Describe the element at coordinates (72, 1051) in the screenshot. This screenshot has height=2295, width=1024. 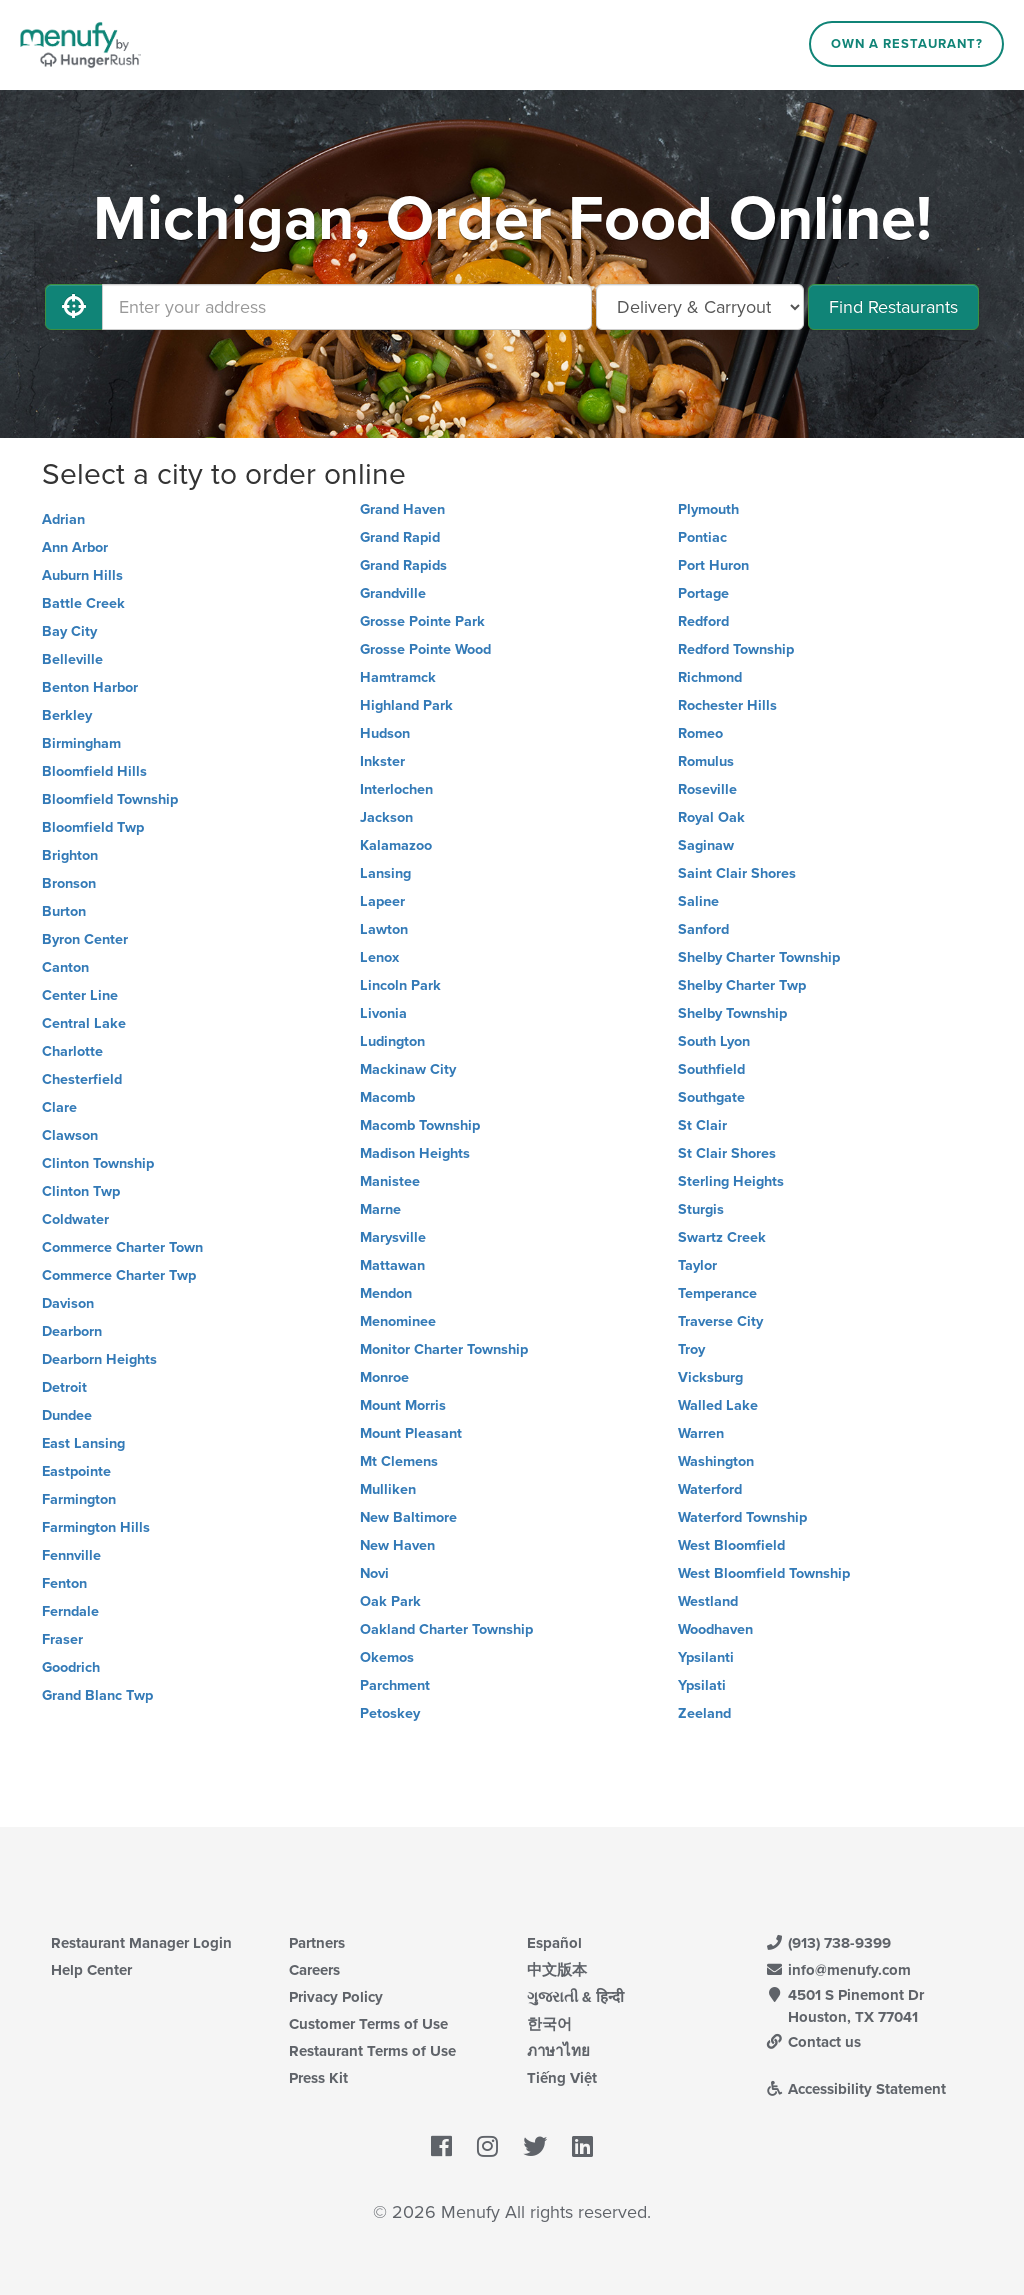
I see `Charlotte` at that location.